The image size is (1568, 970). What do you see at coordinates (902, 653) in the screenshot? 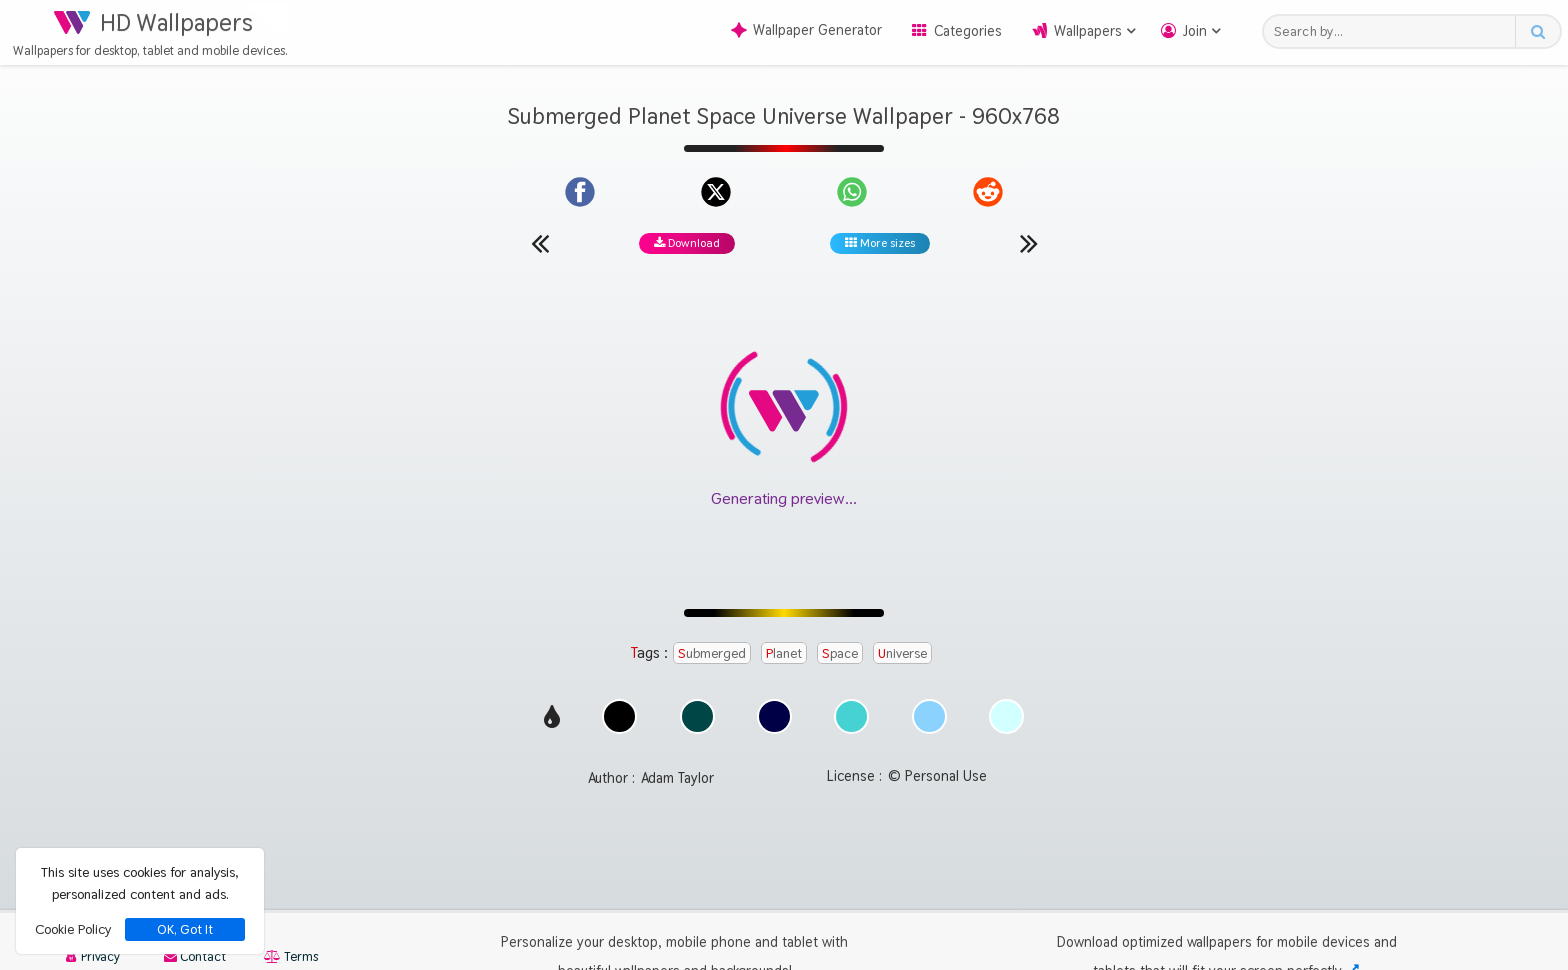
I see `Universe` at bounding box center [902, 653].